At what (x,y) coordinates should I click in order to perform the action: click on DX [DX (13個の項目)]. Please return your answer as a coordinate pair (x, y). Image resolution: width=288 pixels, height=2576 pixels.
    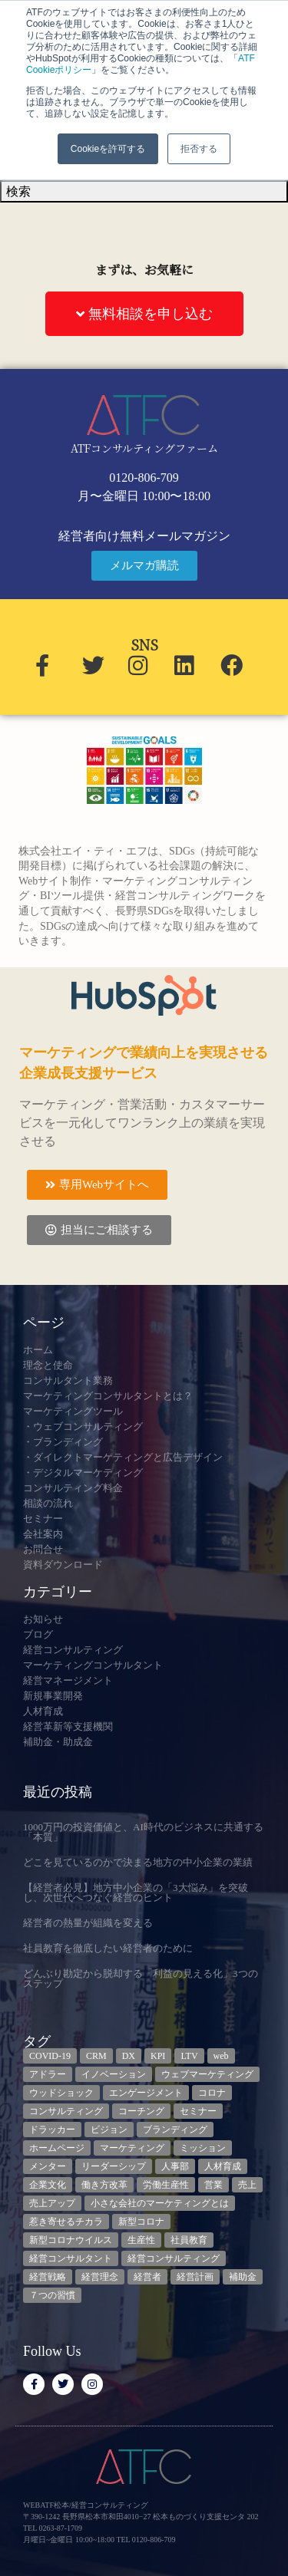
    Looking at the image, I should click on (128, 2056).